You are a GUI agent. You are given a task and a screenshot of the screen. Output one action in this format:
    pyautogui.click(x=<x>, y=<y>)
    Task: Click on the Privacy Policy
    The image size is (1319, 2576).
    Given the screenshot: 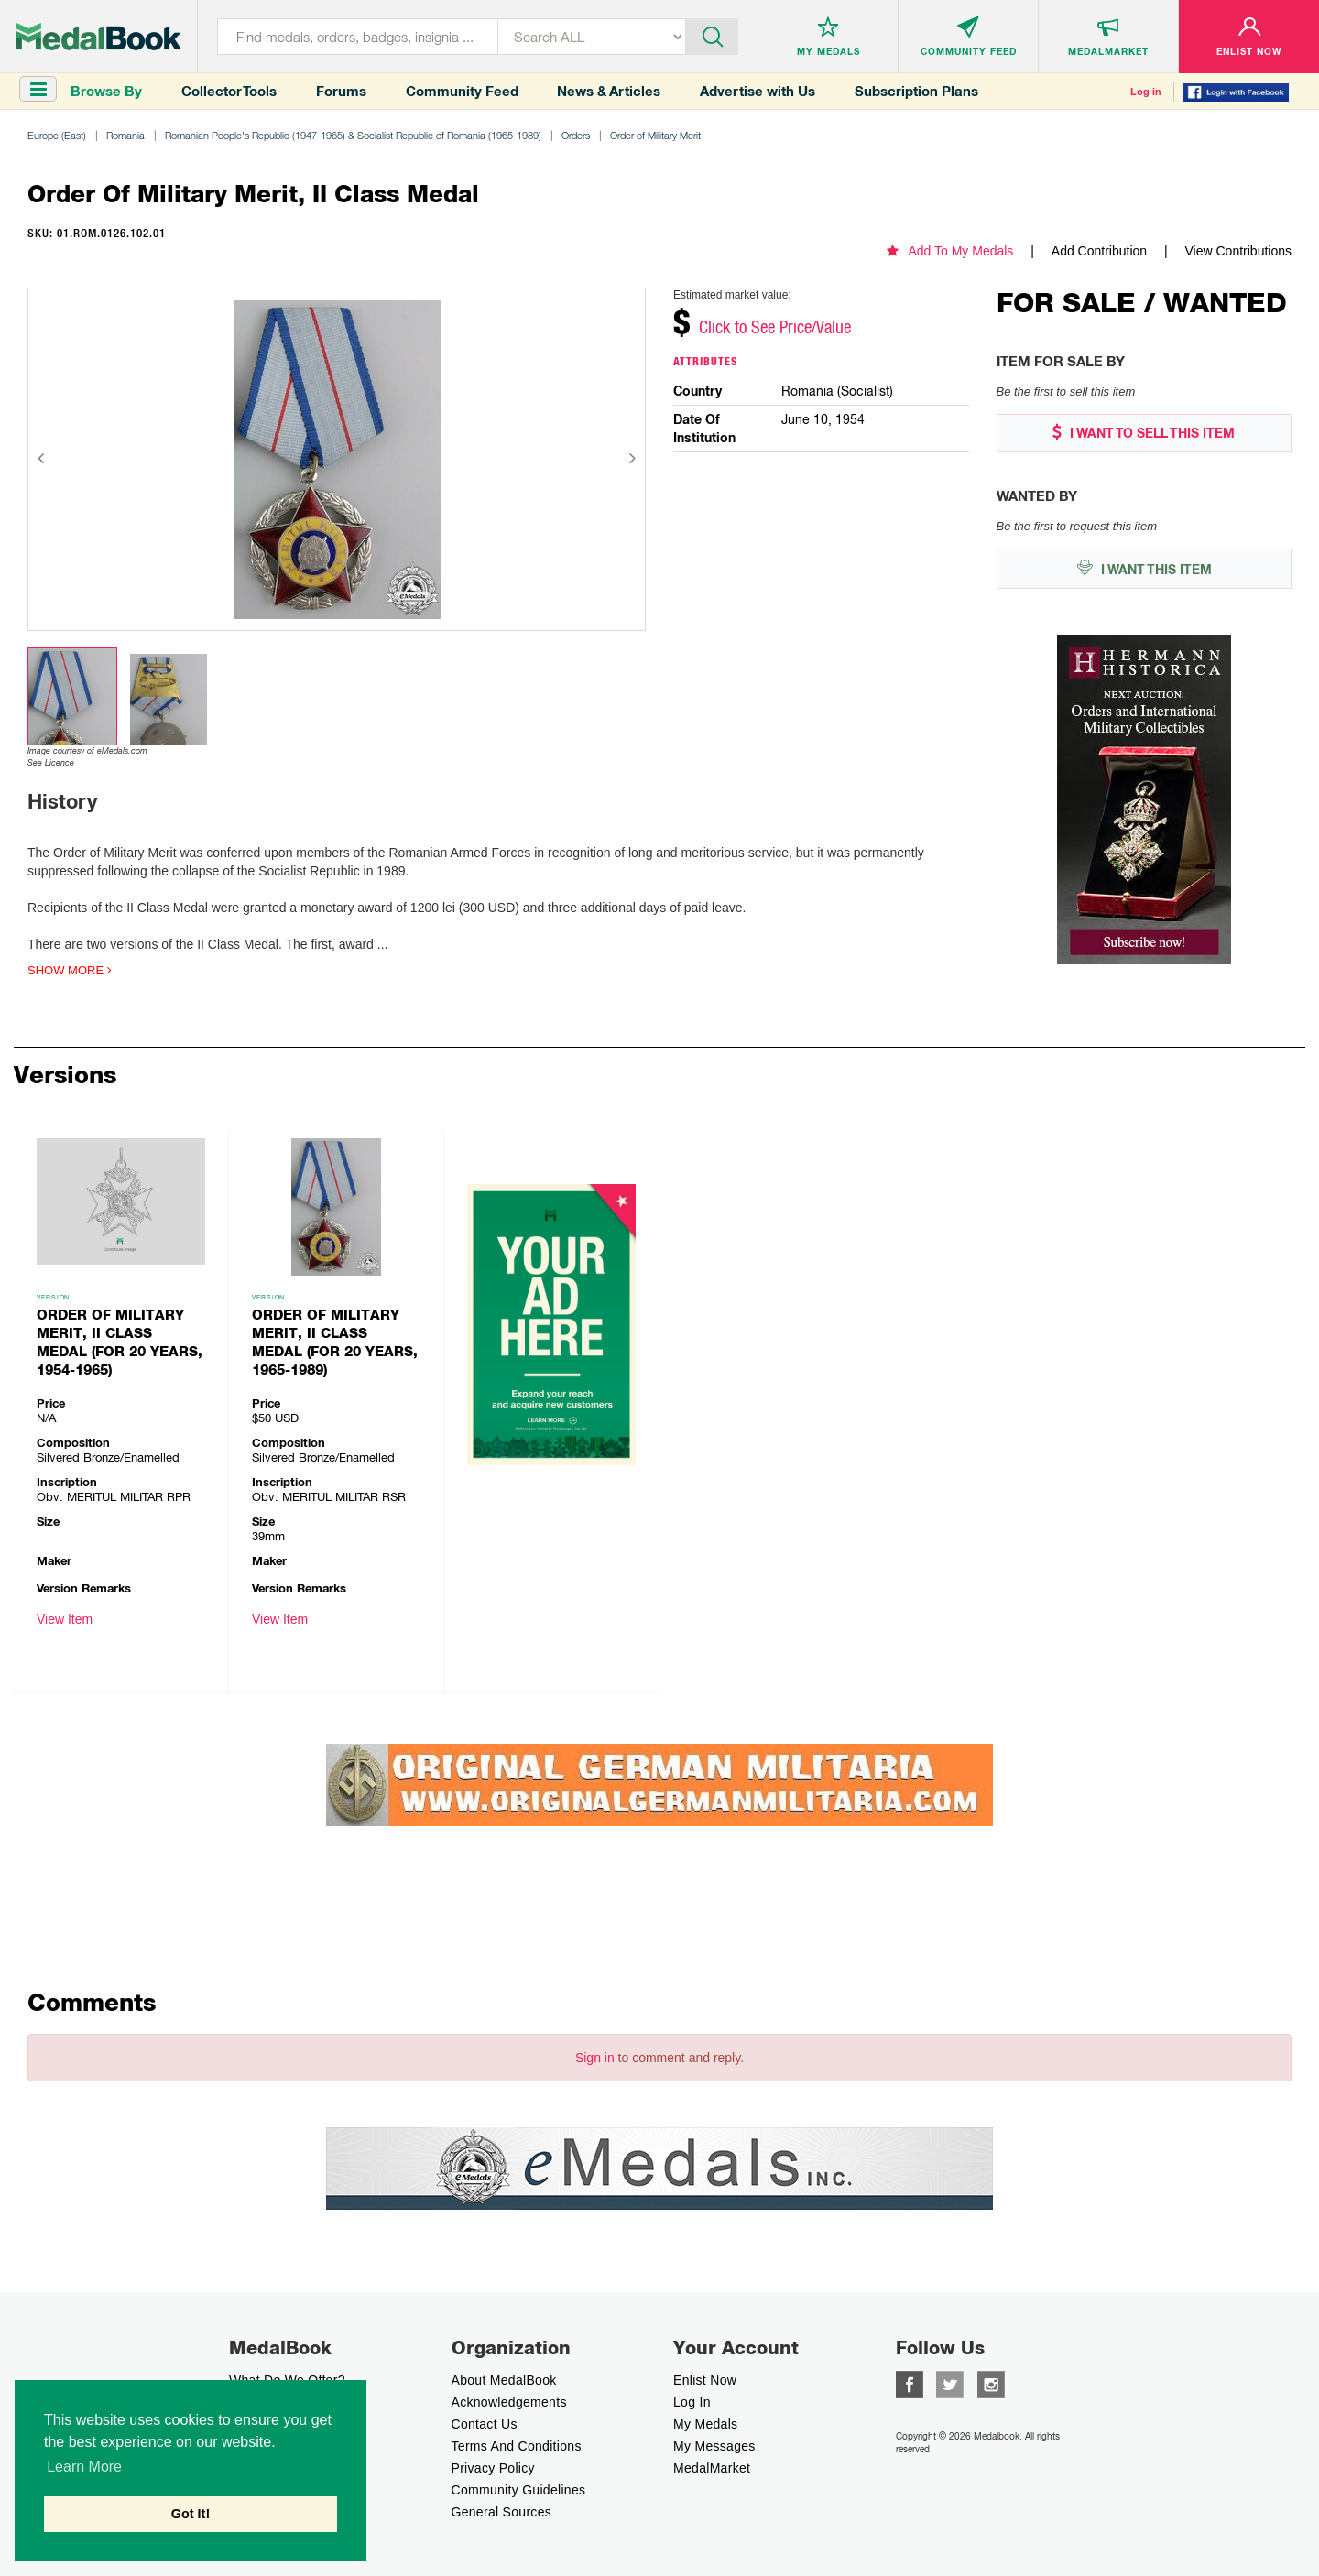 What is the action you would take?
    pyautogui.click(x=493, y=2468)
    